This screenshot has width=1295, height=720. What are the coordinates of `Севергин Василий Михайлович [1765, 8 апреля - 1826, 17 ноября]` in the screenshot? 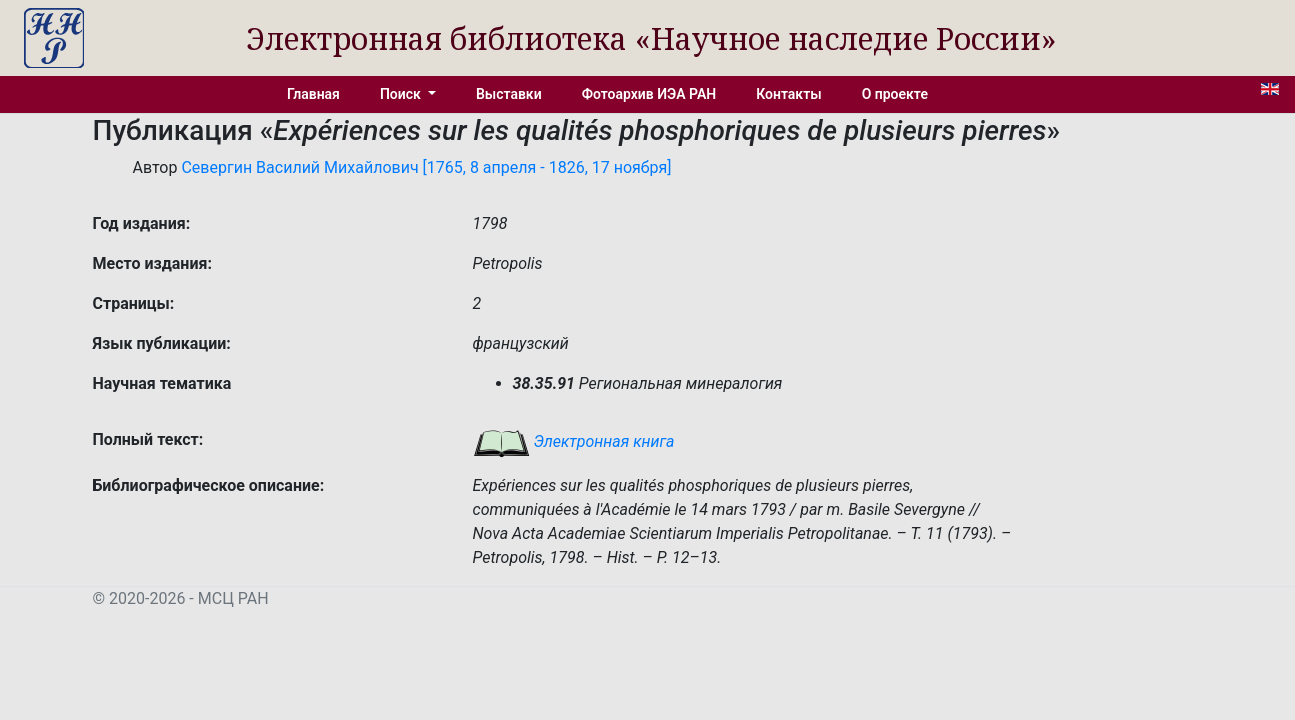 It's located at (426, 167).